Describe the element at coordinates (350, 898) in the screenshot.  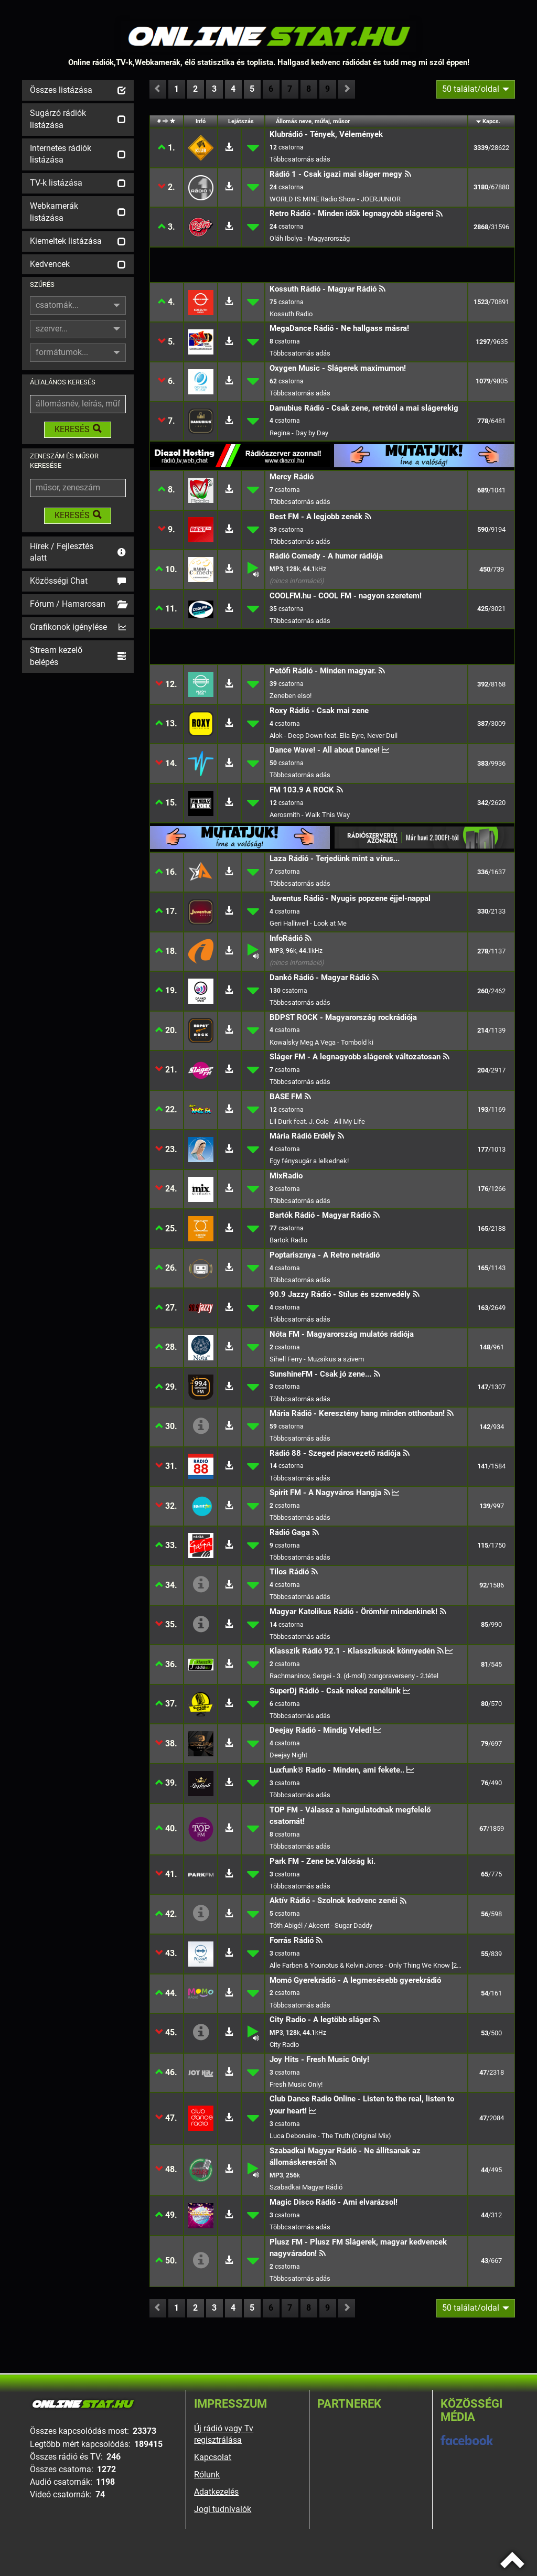
I see `Juventus Rádió - Nyugis popzene éjjel-nappal` at that location.